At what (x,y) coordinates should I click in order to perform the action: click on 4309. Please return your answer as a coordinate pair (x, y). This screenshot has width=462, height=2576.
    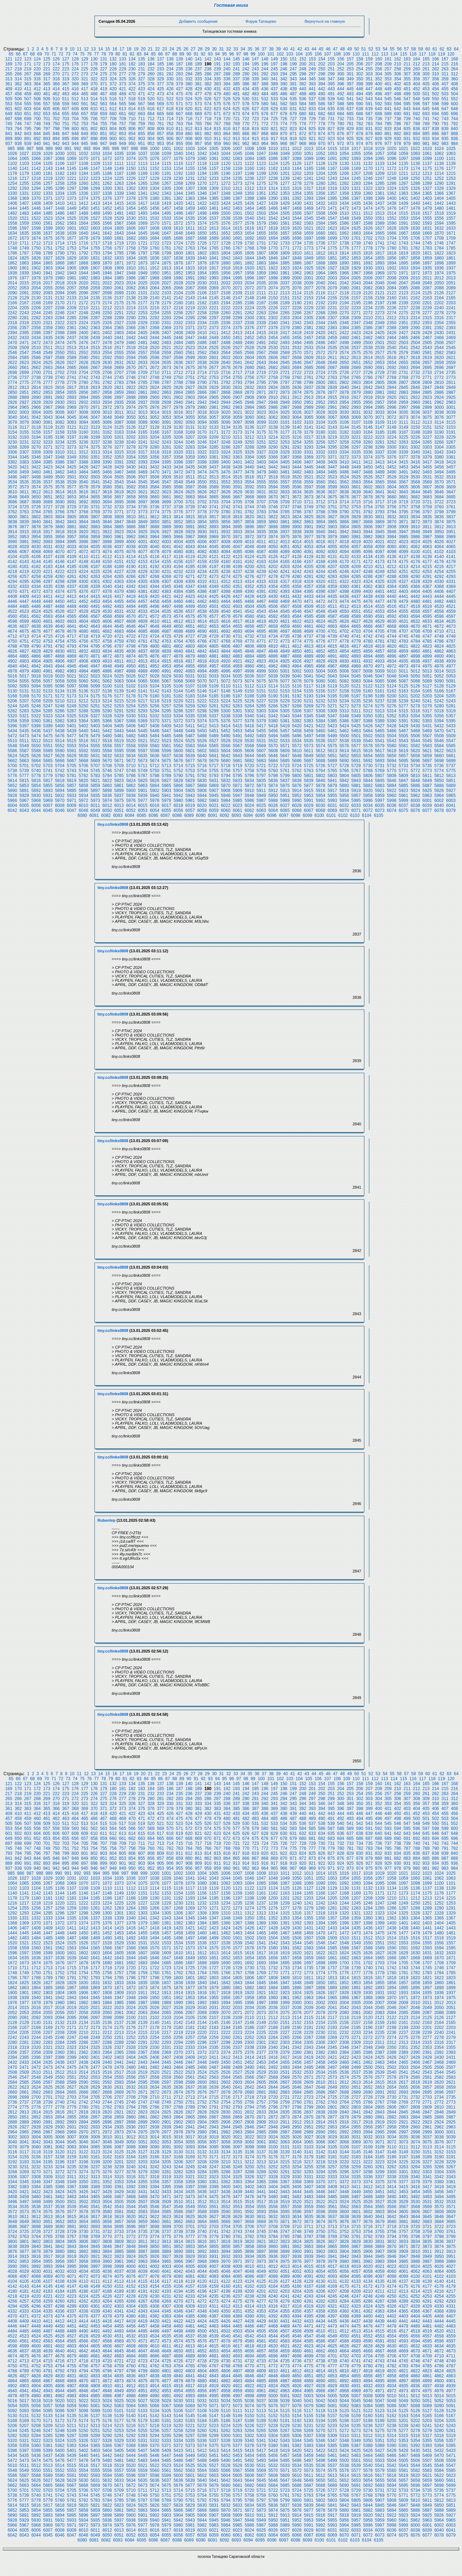
    Looking at the image, I should click on (190, 581).